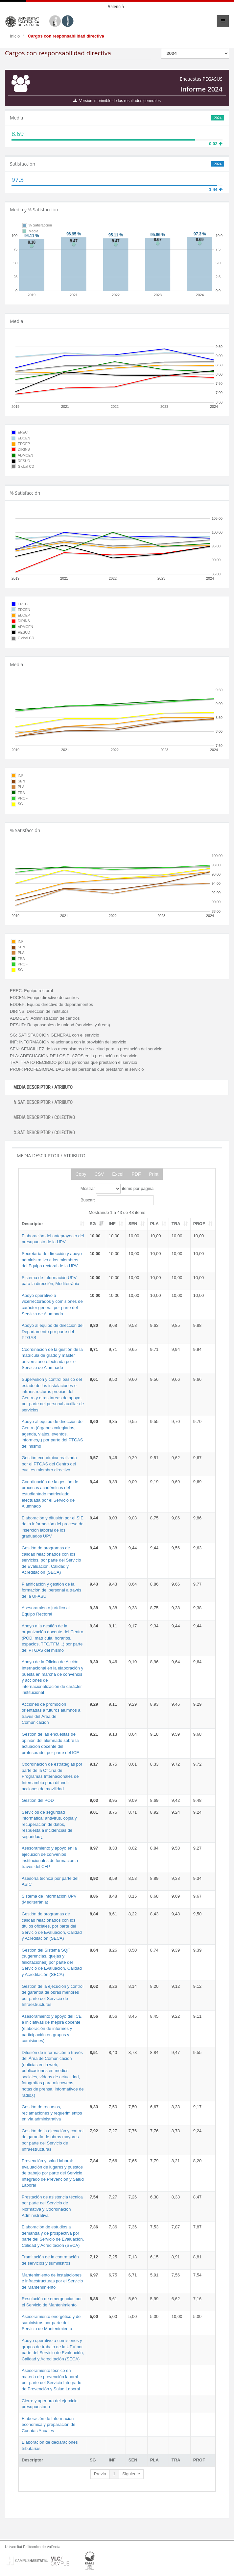 This screenshot has width=234, height=2576. I want to click on Inicio, so click(15, 36).